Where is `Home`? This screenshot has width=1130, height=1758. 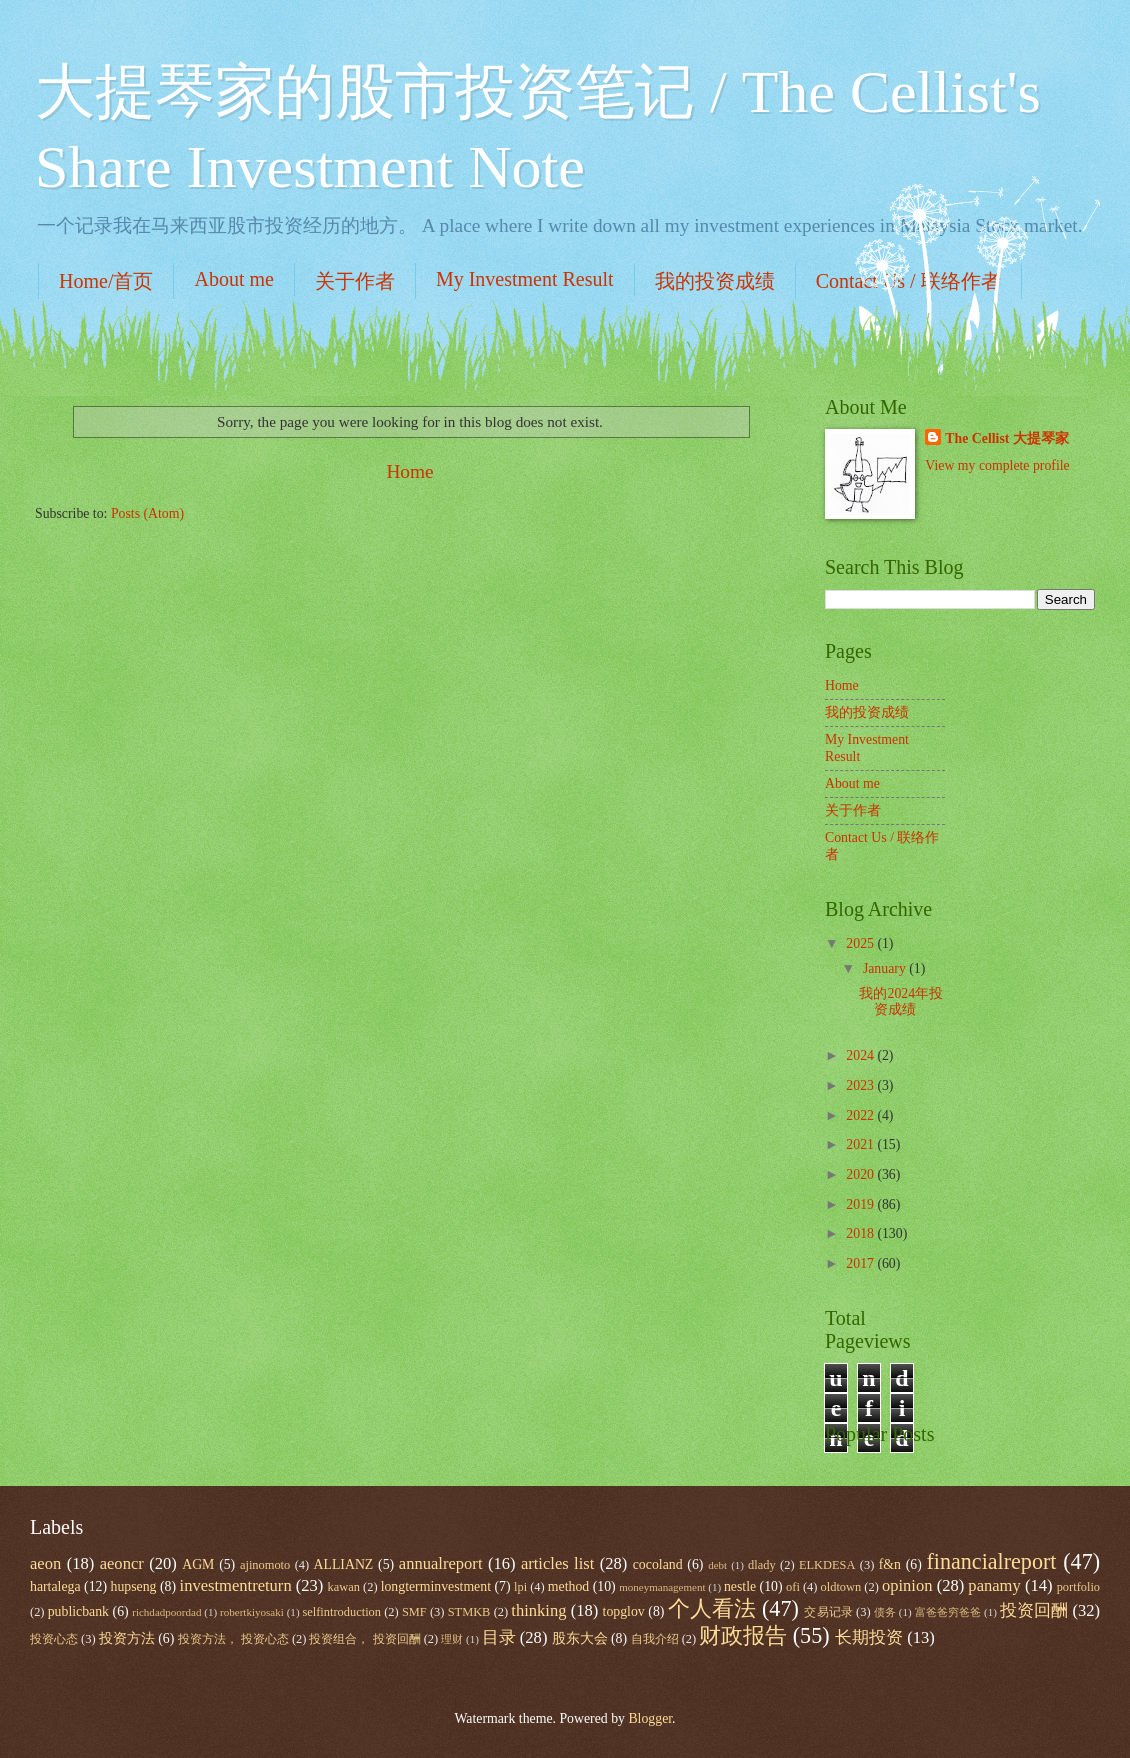
Home is located at coordinates (409, 471).